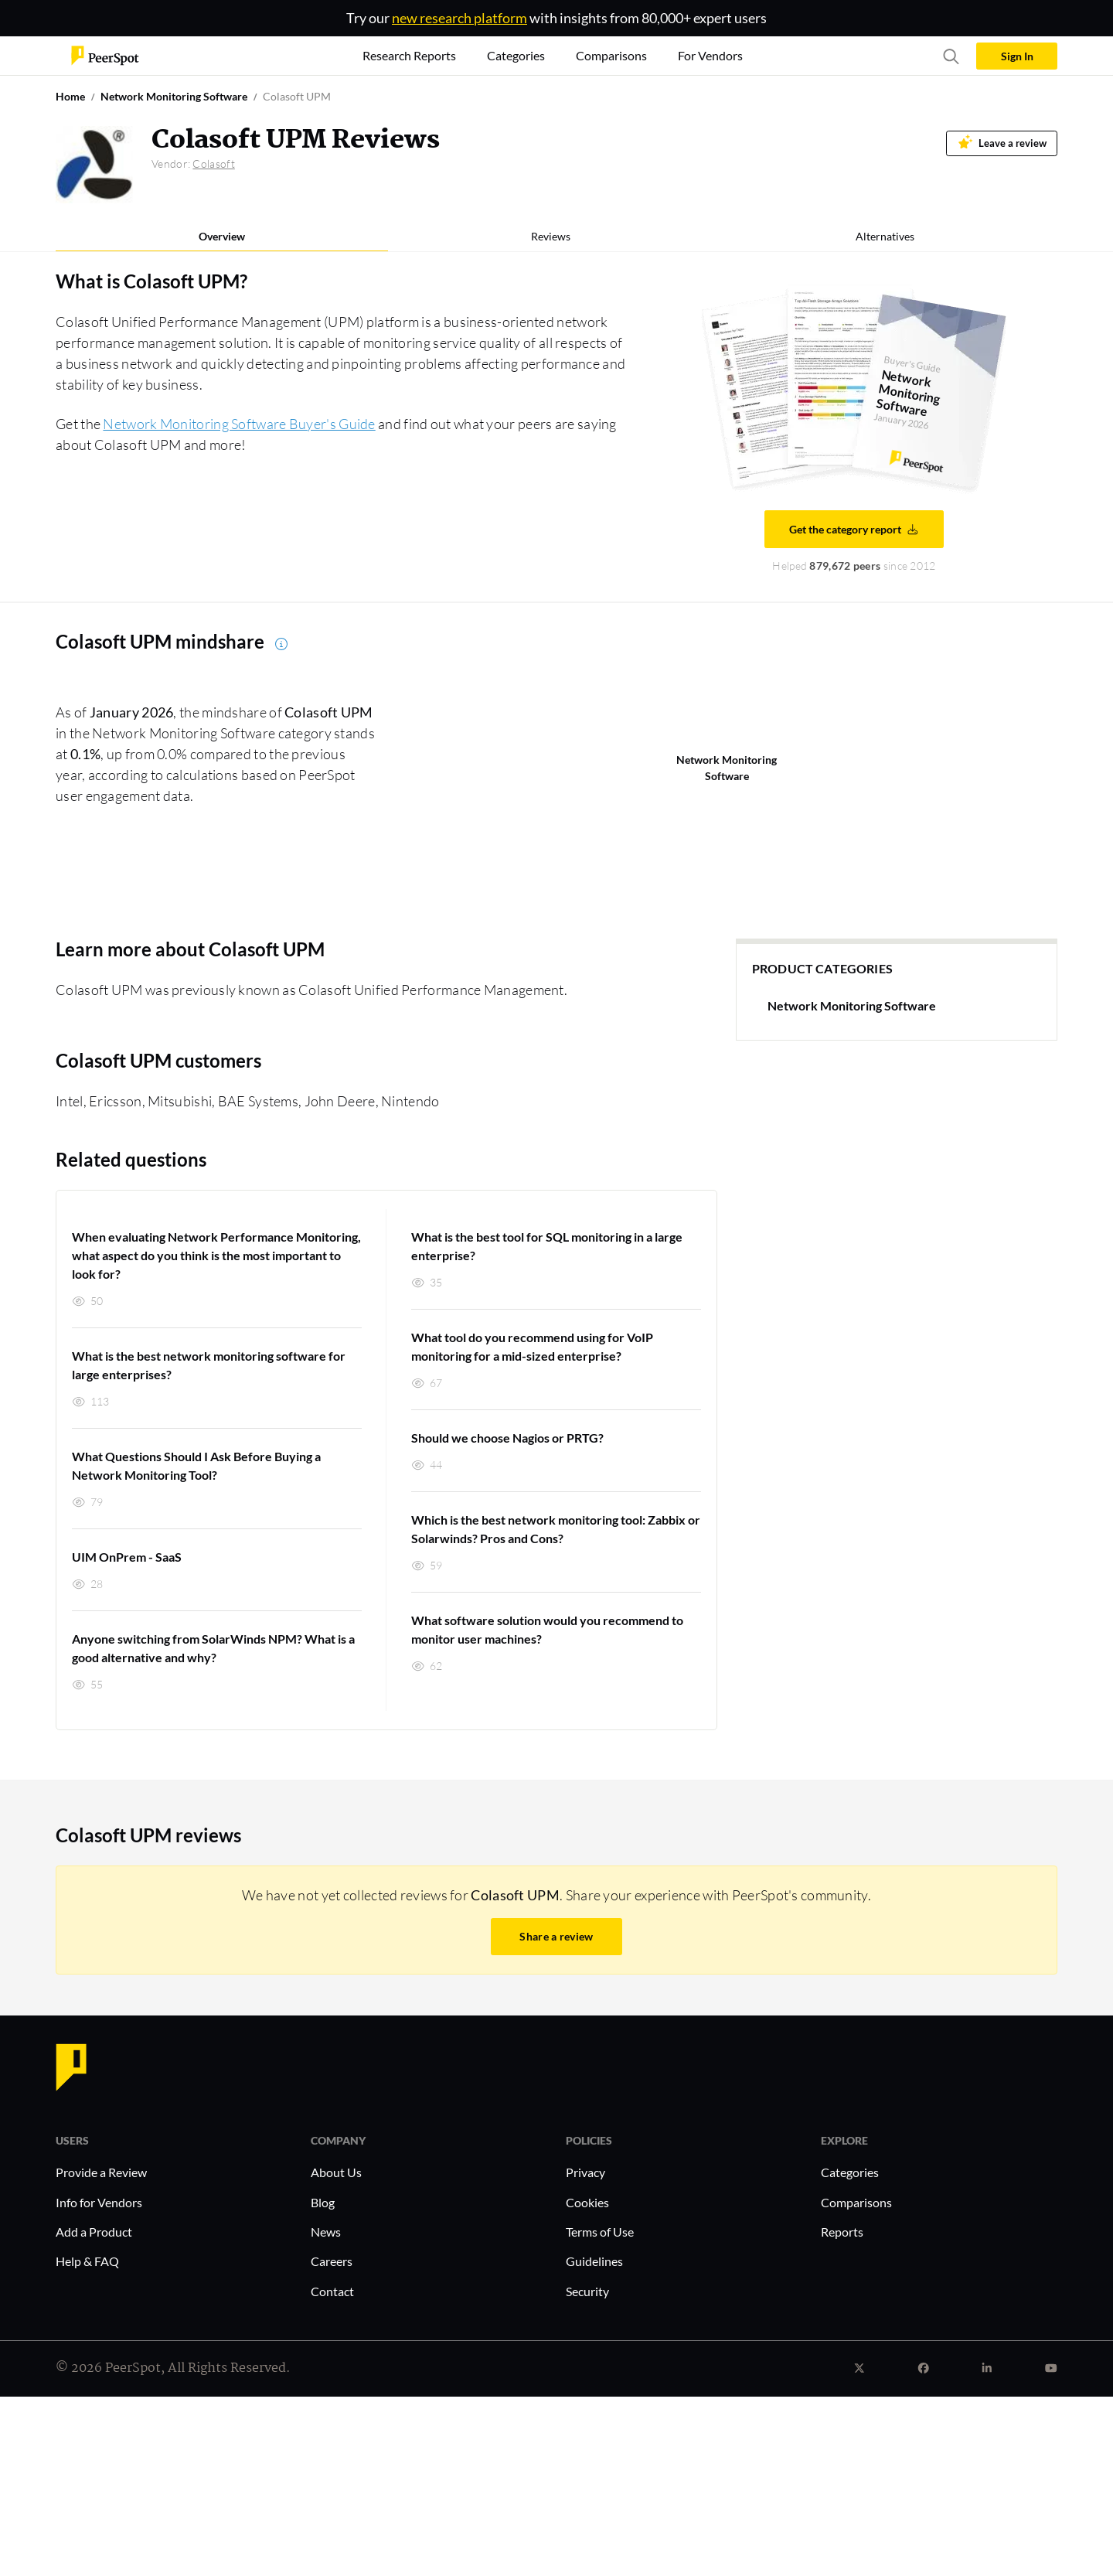 The height and width of the screenshot is (2576, 1113). Describe the element at coordinates (94, 2231) in the screenshot. I see `Add a Product` at that location.